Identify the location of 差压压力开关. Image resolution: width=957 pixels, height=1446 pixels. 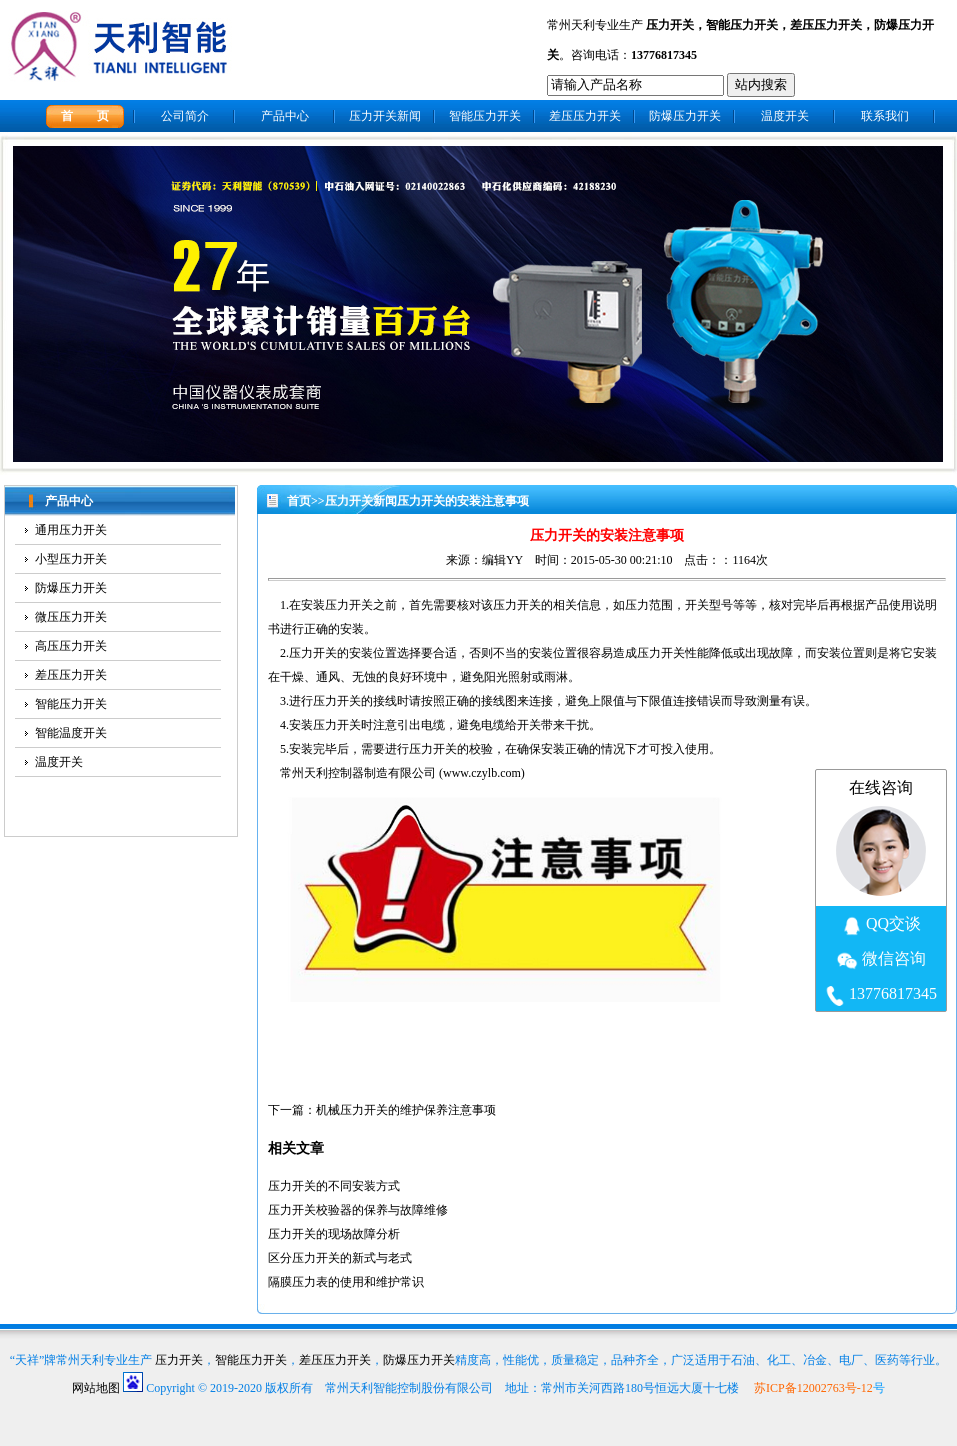
(826, 25).